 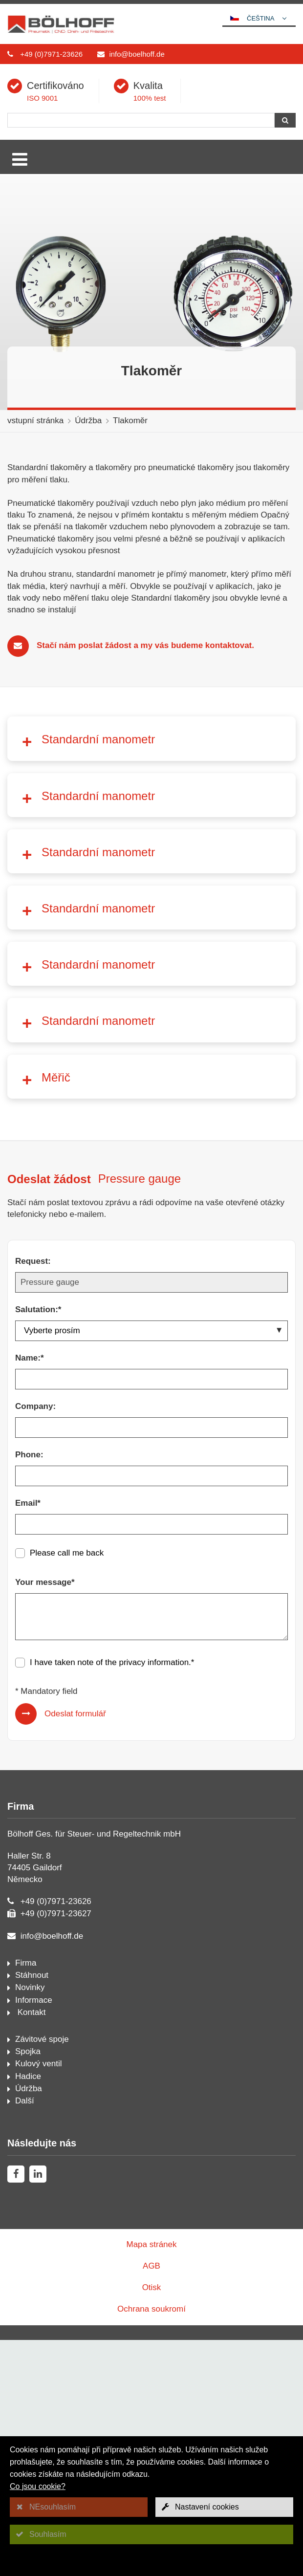 I want to click on Phone:, so click(x=29, y=1690).